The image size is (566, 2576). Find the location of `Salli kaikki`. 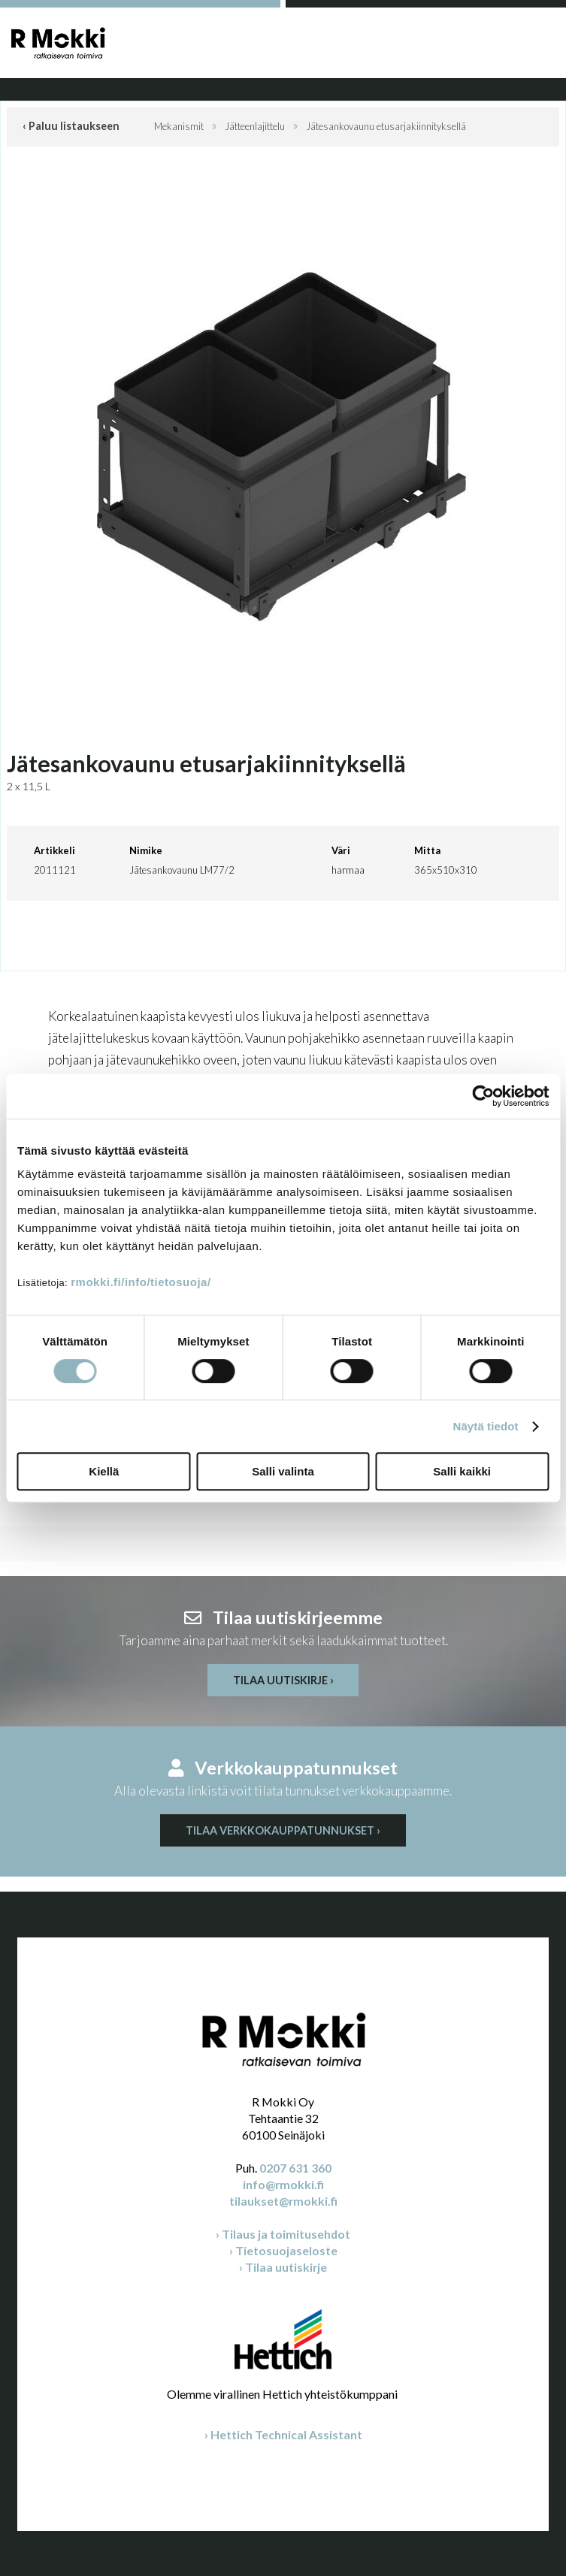

Salli kaikki is located at coordinates (462, 1471).